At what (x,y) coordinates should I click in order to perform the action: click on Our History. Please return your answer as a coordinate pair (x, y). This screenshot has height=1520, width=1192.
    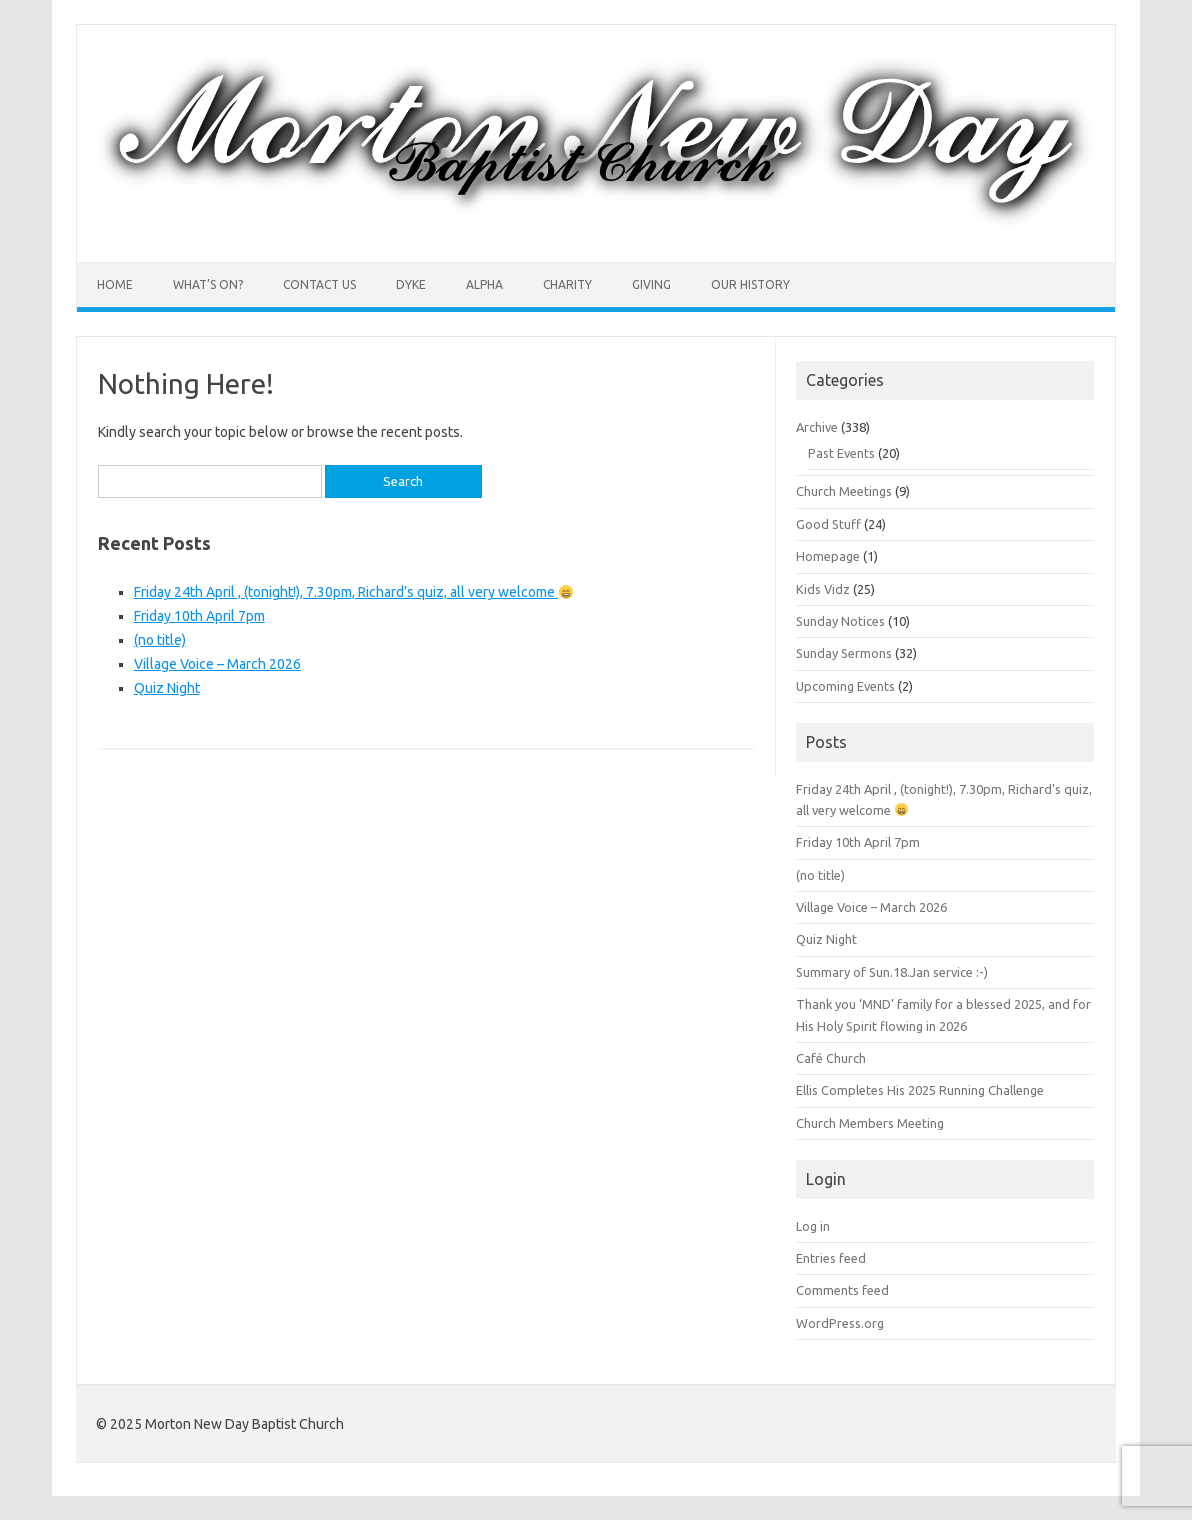
    Looking at the image, I should click on (750, 284).